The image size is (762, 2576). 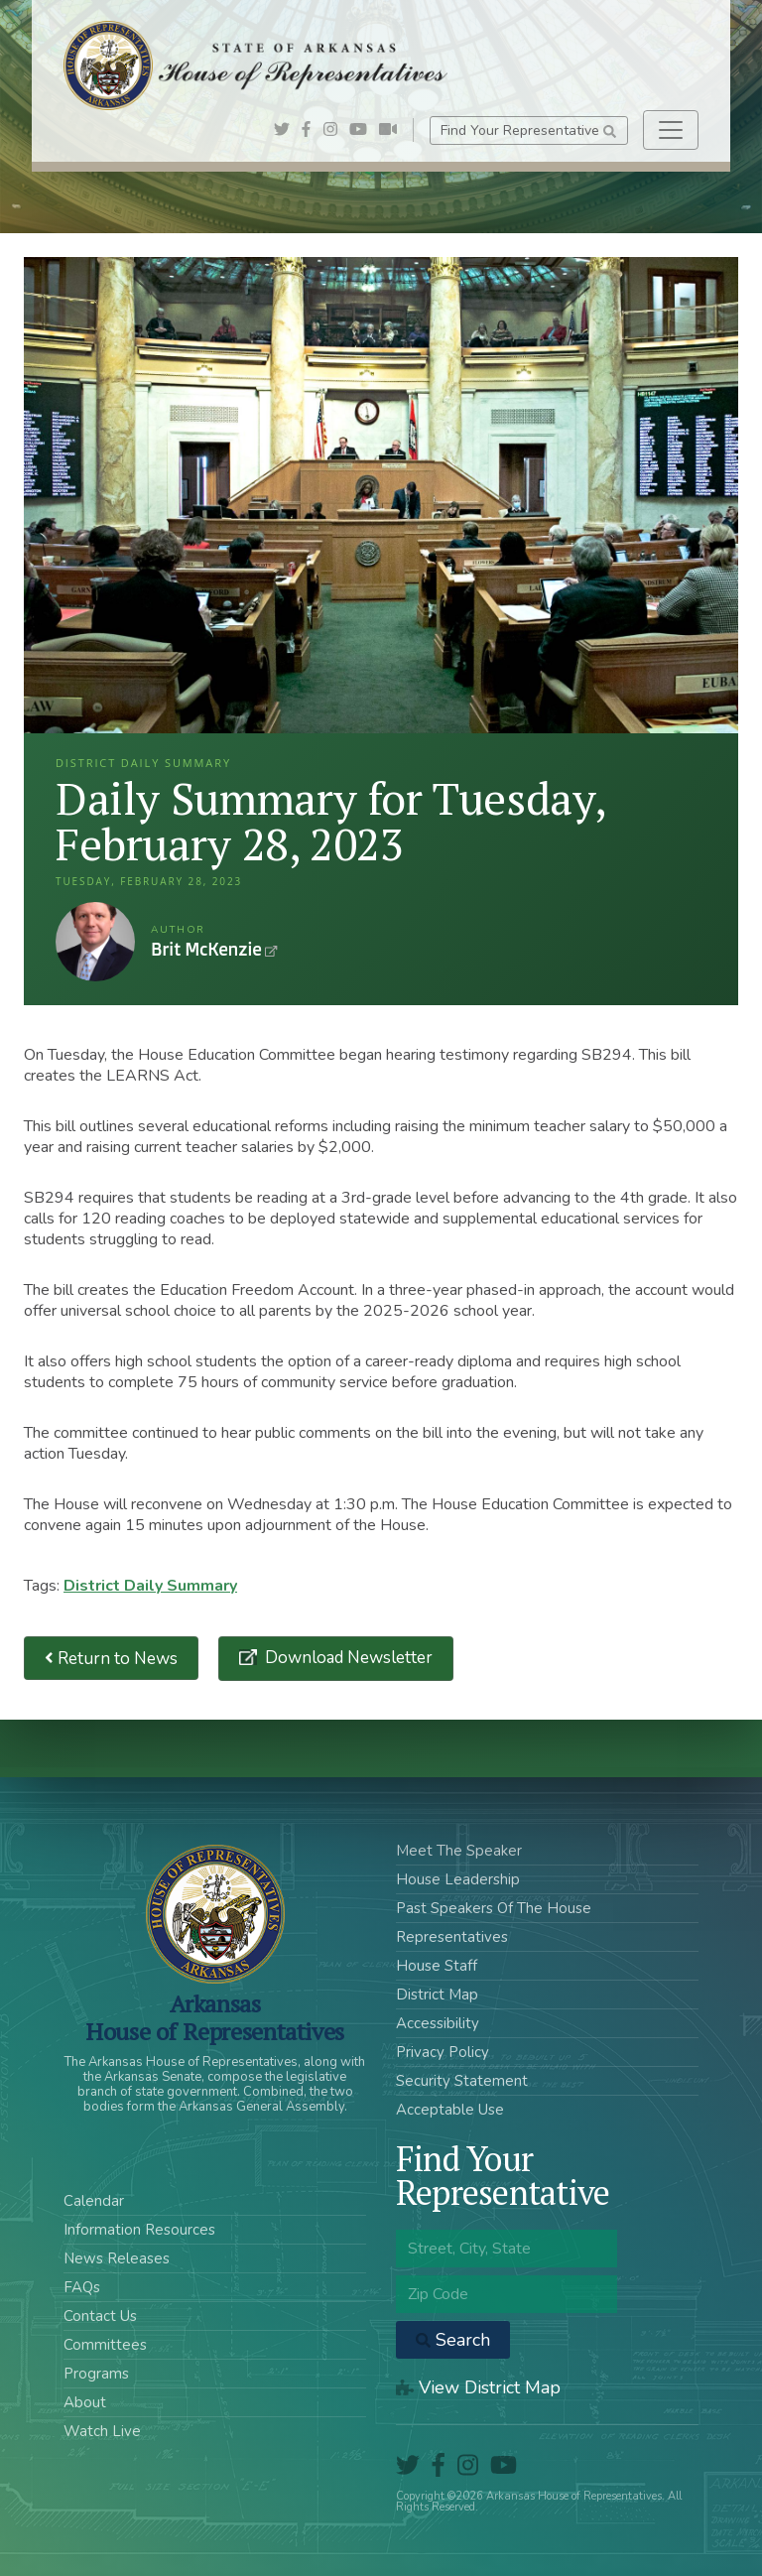 I want to click on FAQs, so click(x=82, y=2287).